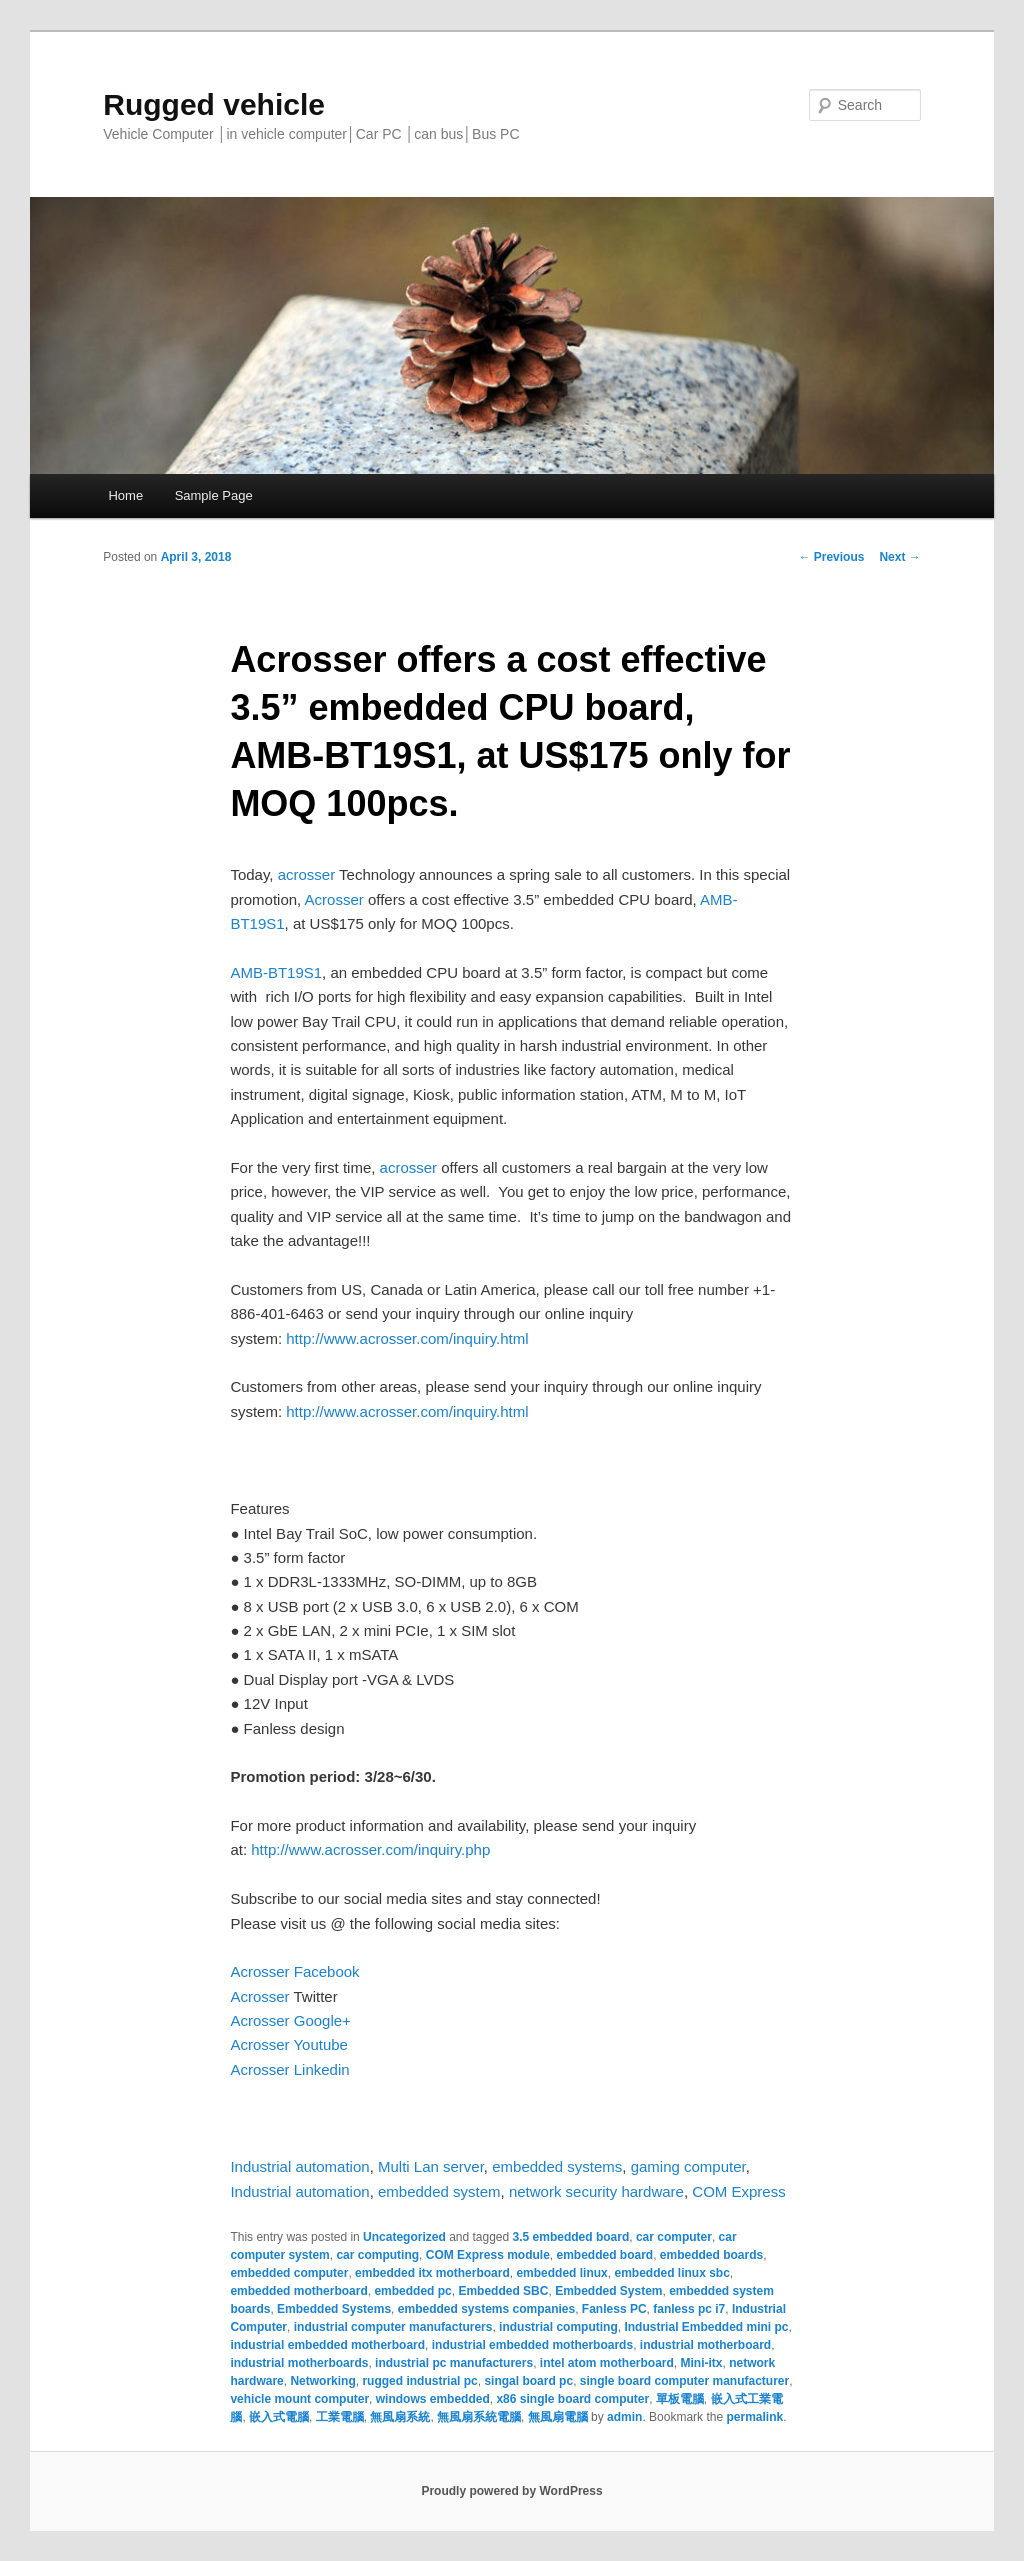 Image resolution: width=1024 pixels, height=2561 pixels. I want to click on network security hardware, so click(596, 2191).